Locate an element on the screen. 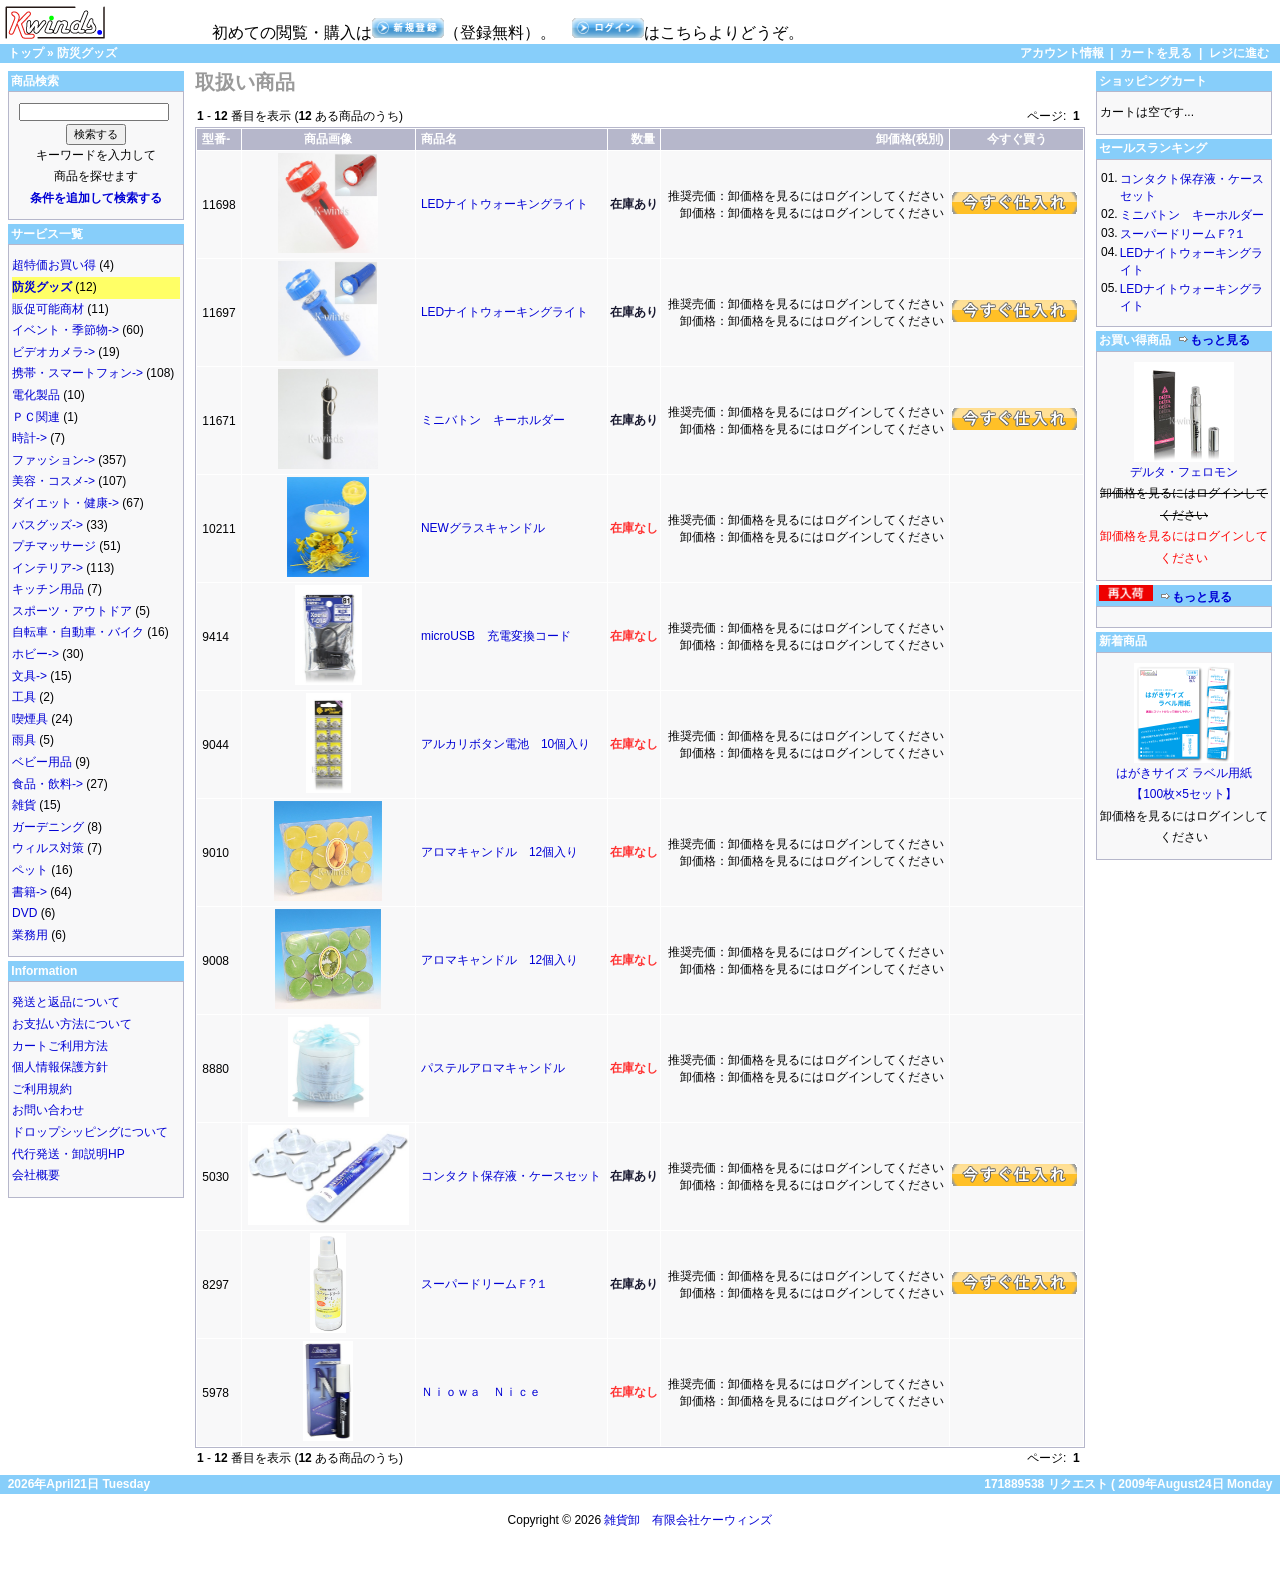  もっと見る is located at coordinates (1214, 340).